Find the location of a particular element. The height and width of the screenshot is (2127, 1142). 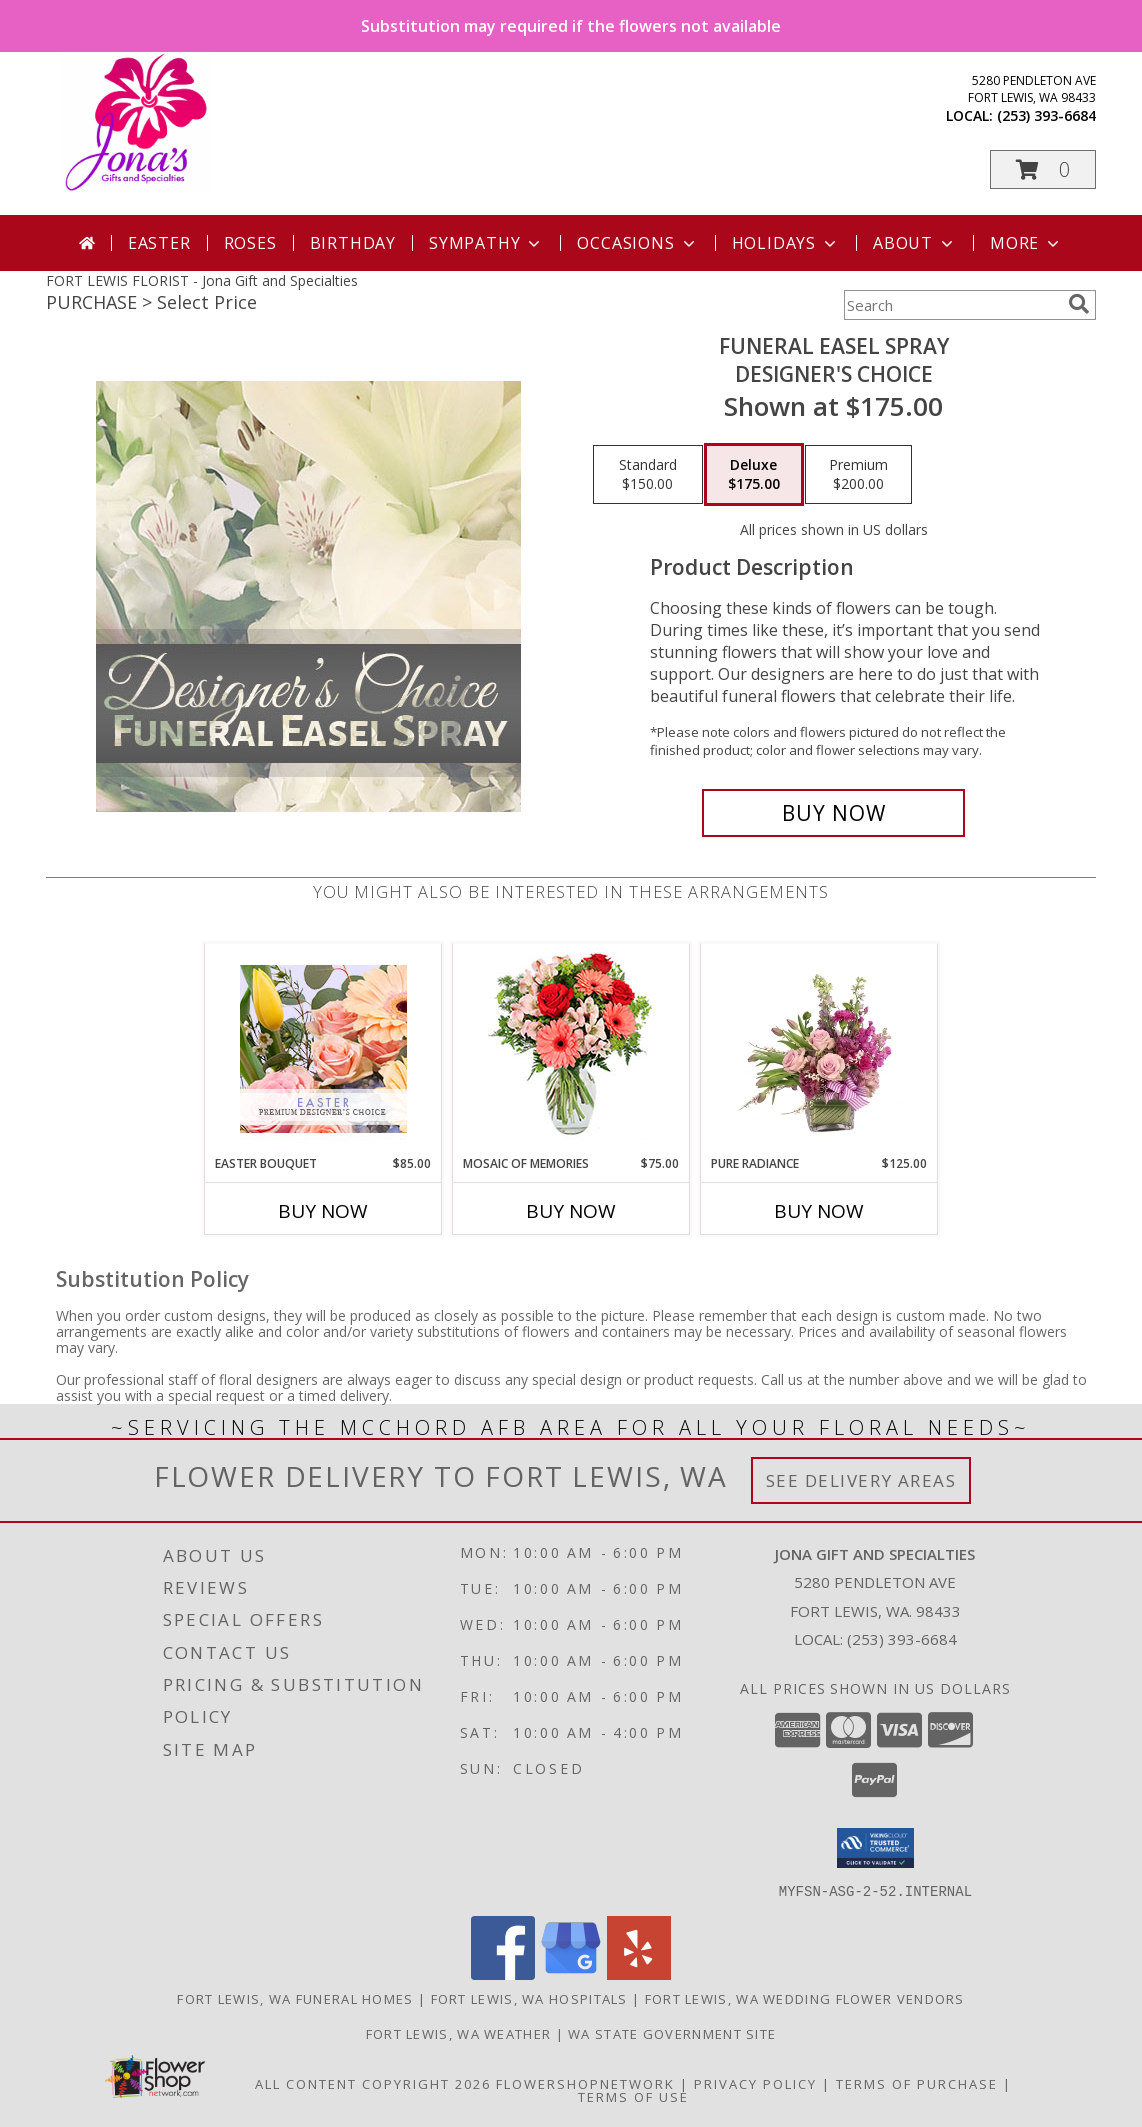

Fort Lewis, WA Wedding Flower Vendors [Fort Lewis, WA Wedding Flower Vendors (opens in new window)] is located at coordinates (805, 1998).